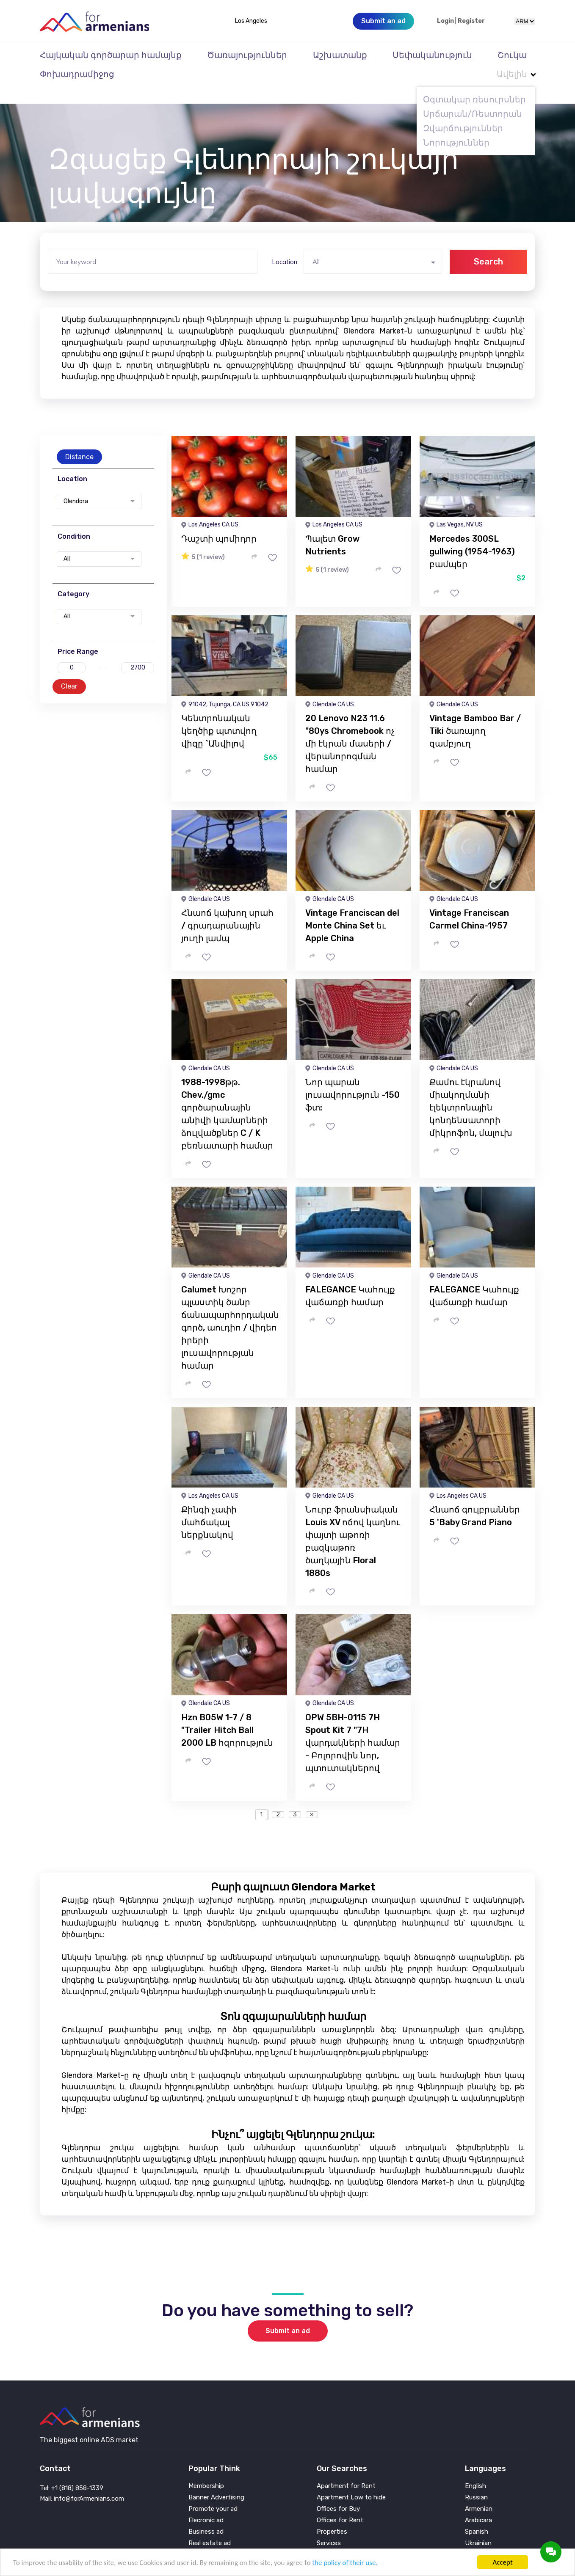 This screenshot has height=2576, width=575. I want to click on Հնաոճ կախող սրահ / գրադարանային յուղի լամպ, so click(227, 908).